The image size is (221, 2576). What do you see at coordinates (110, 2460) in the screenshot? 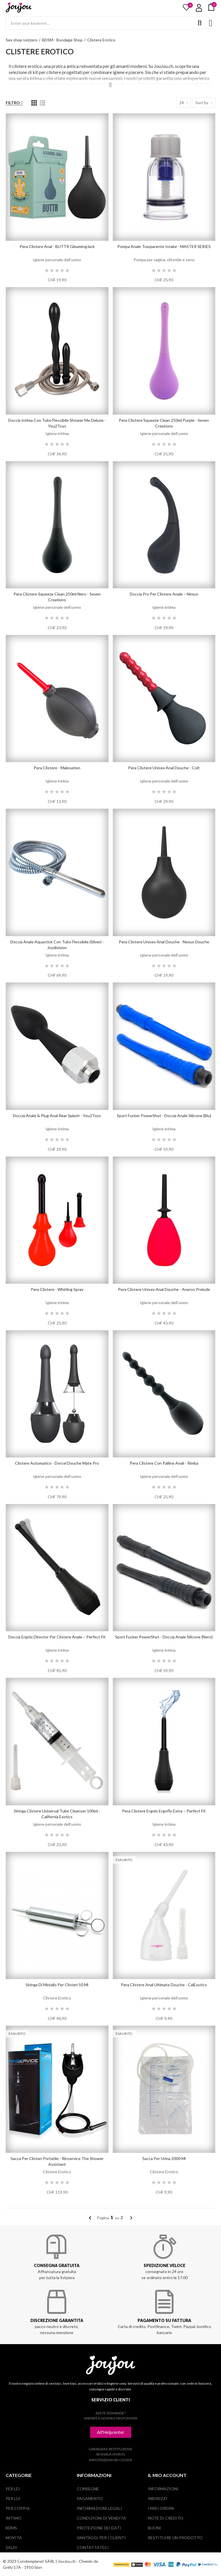
I see `Impostazioni dei cookie` at bounding box center [110, 2460].